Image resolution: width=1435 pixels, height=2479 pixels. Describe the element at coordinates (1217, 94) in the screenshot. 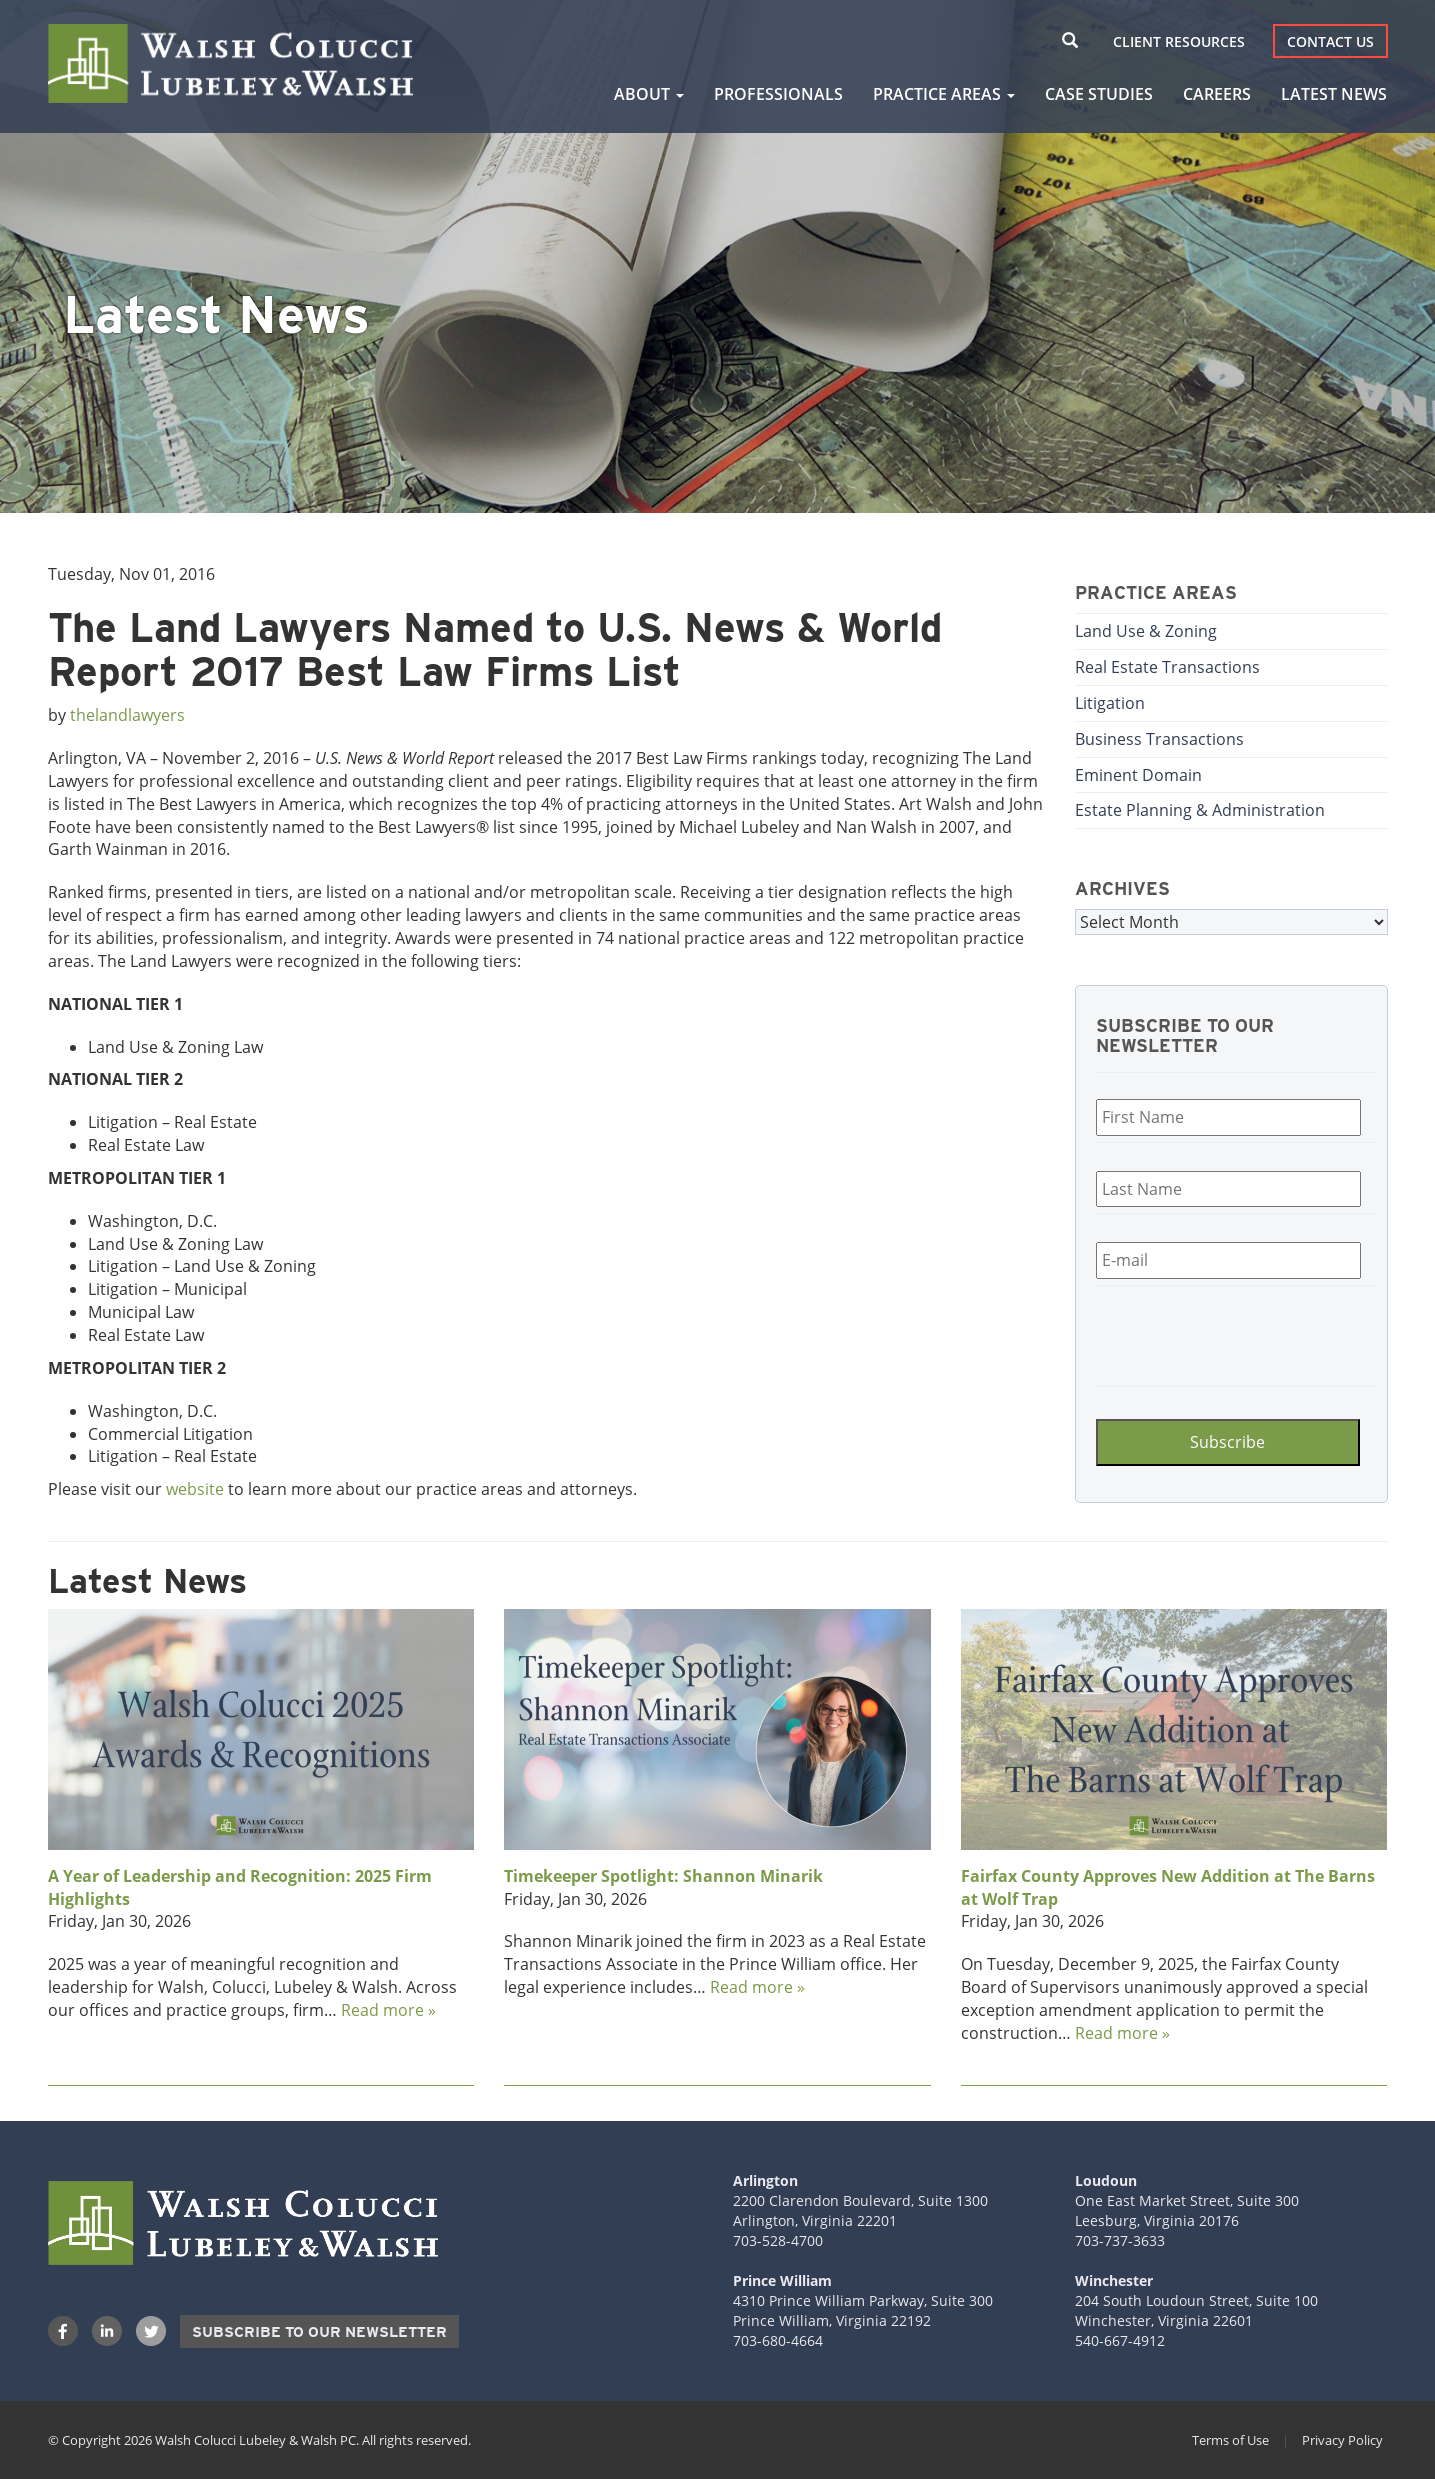

I see `Careers` at that location.